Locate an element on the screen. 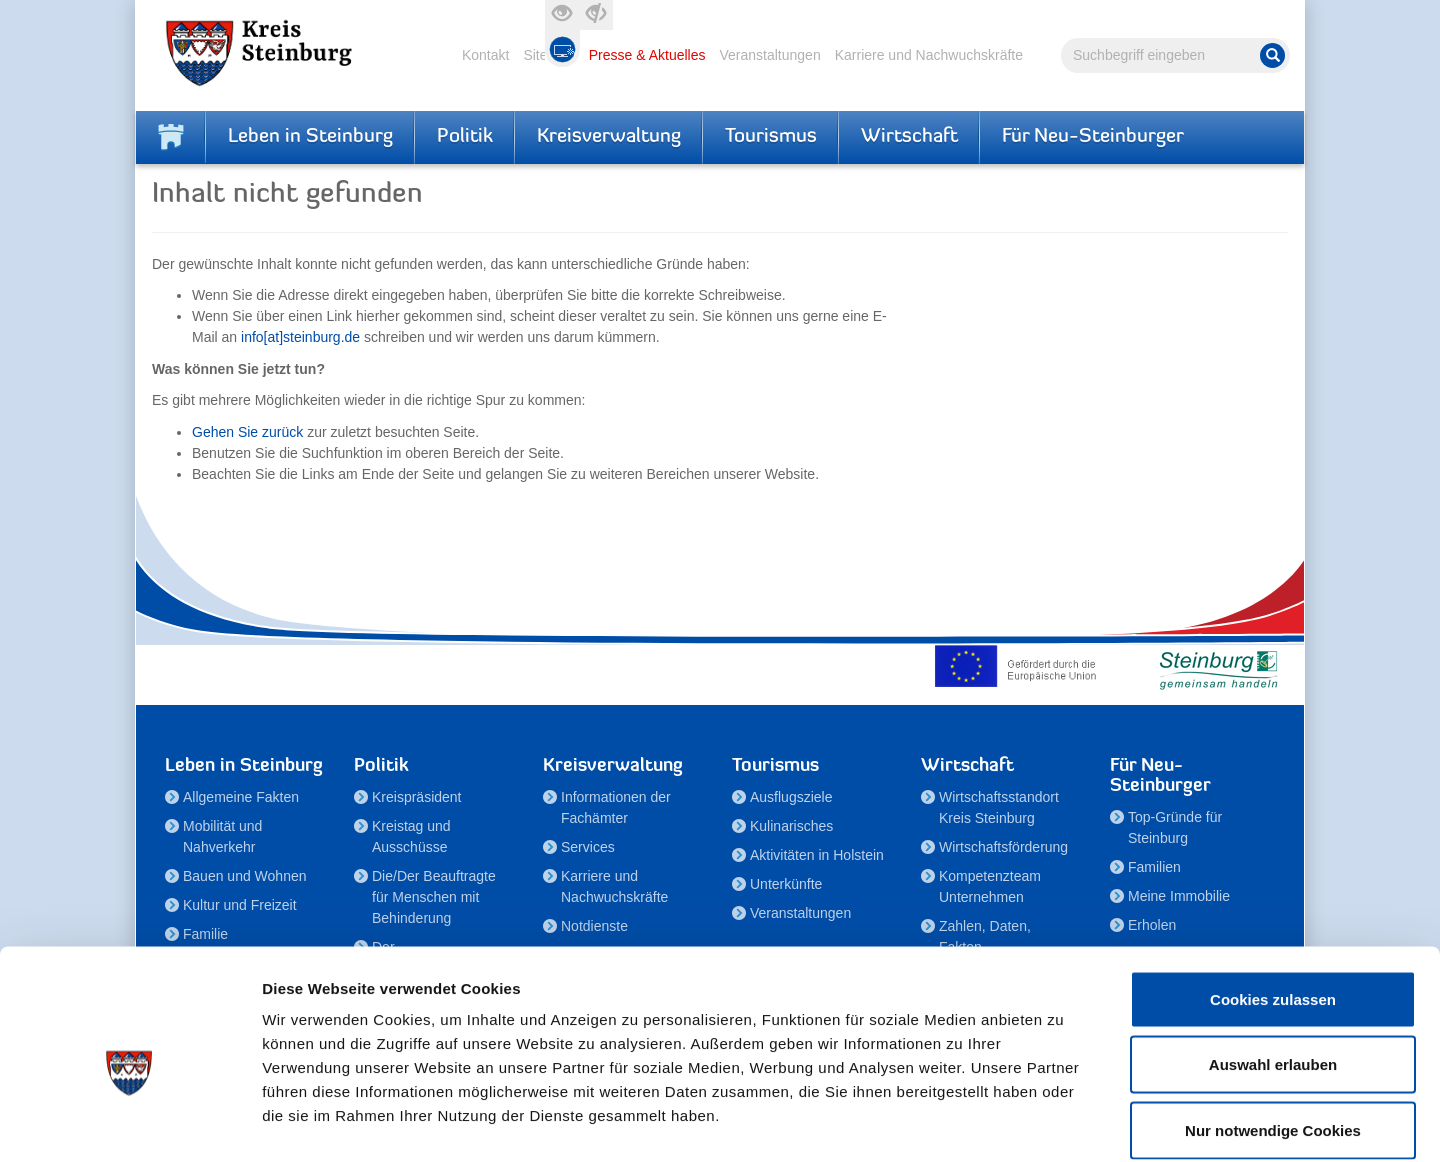 This screenshot has height=1162, width=1440. Kulinarisches is located at coordinates (791, 826).